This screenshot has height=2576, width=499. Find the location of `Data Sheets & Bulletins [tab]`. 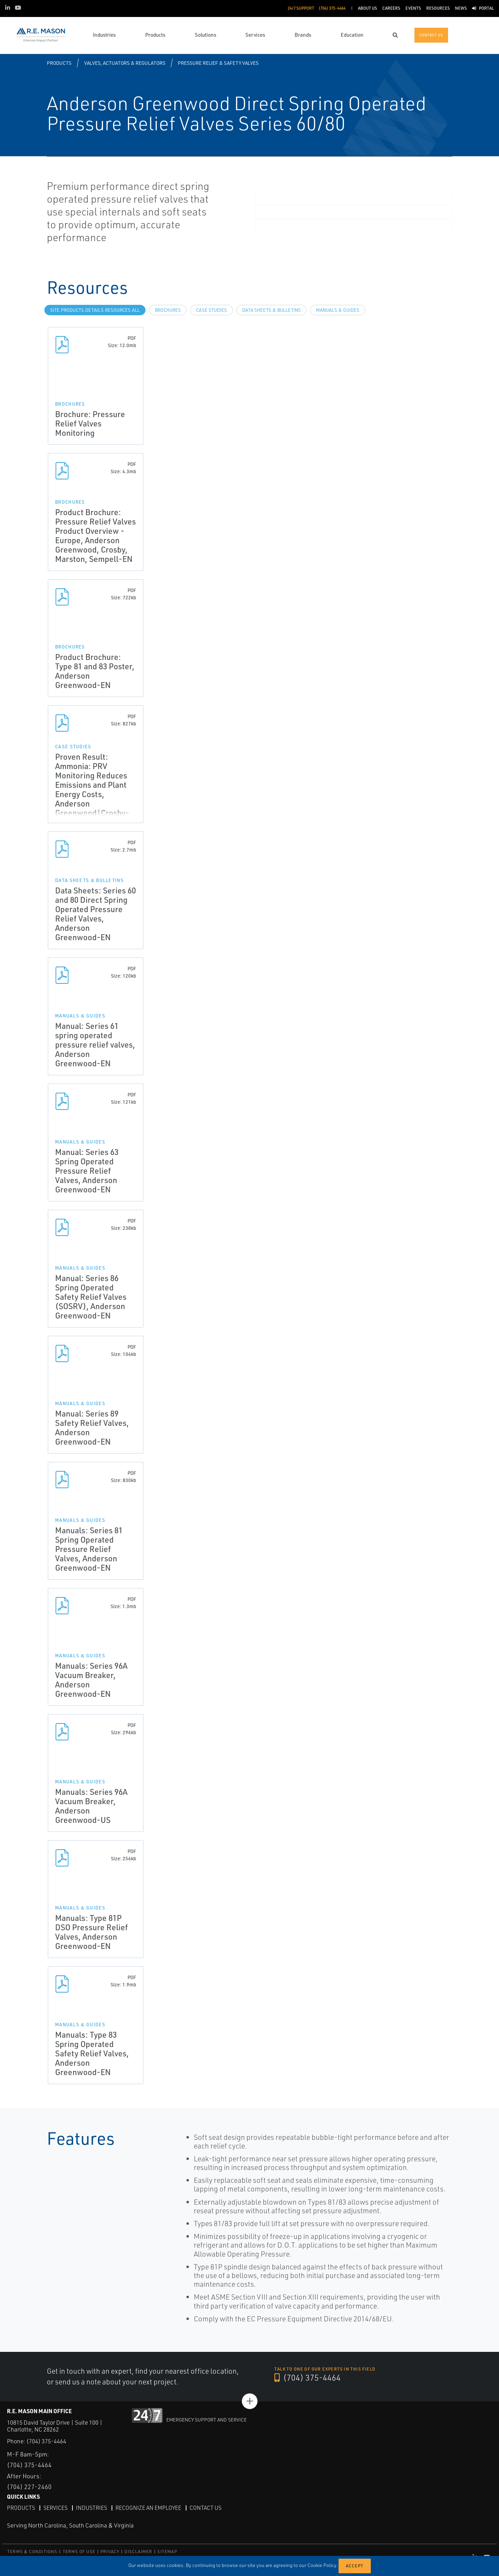

Data Sheets & Bulletins [tab] is located at coordinates (271, 310).